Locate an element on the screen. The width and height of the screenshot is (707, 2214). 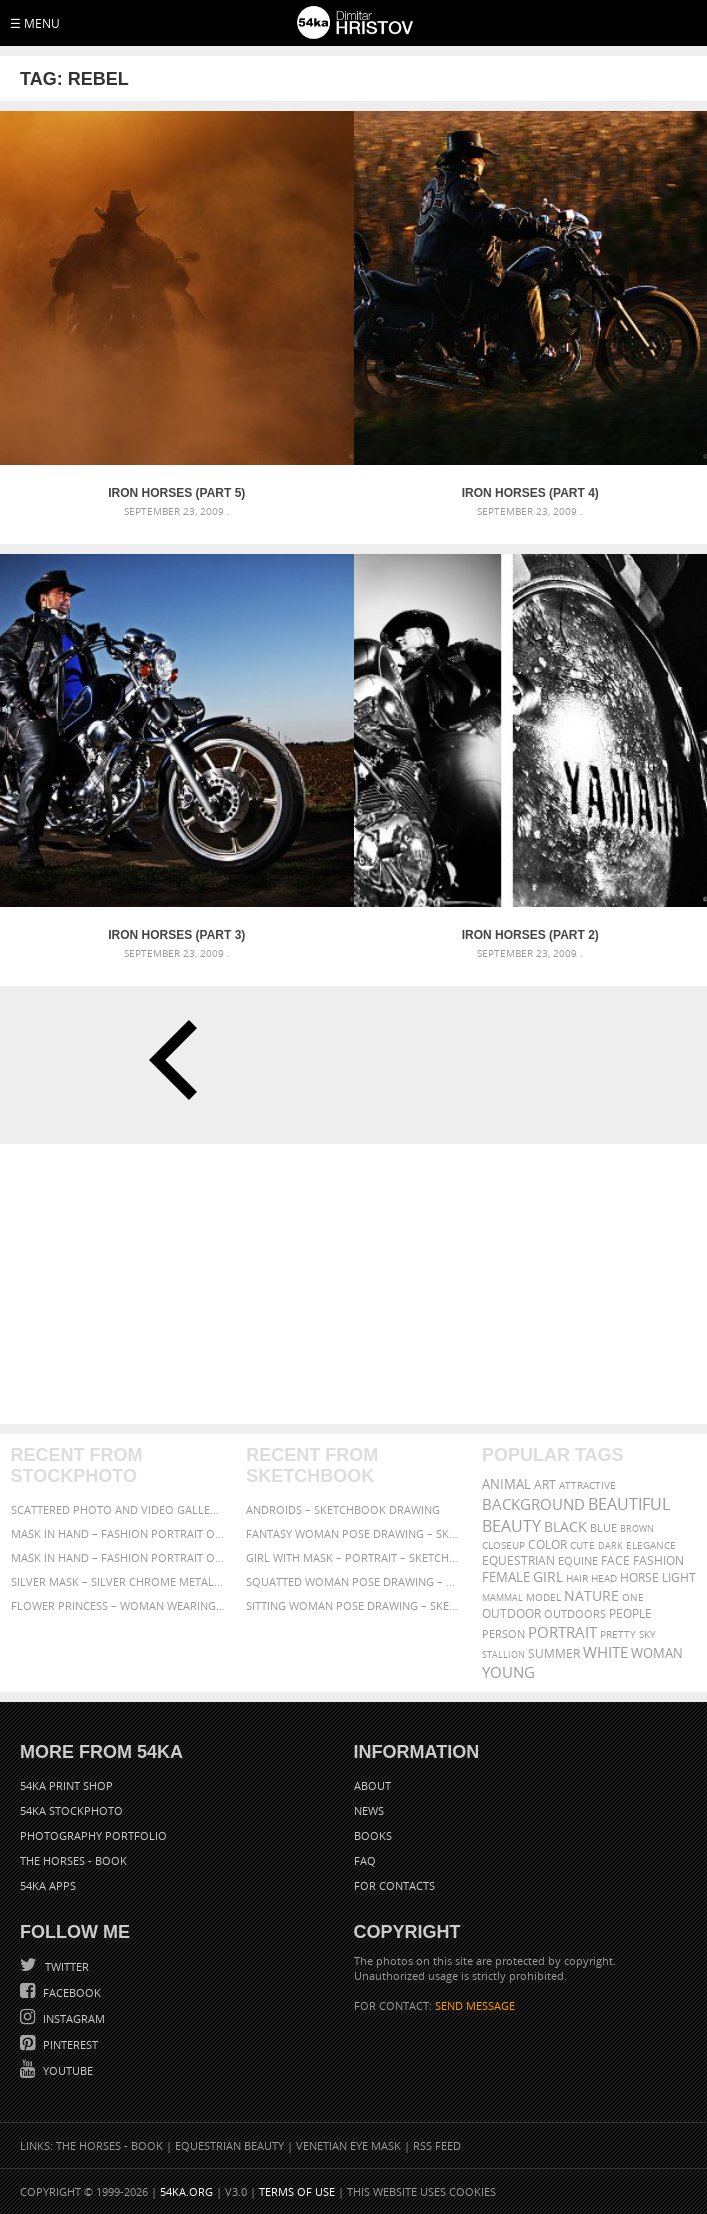
Facebook is located at coordinates (70, 1992).